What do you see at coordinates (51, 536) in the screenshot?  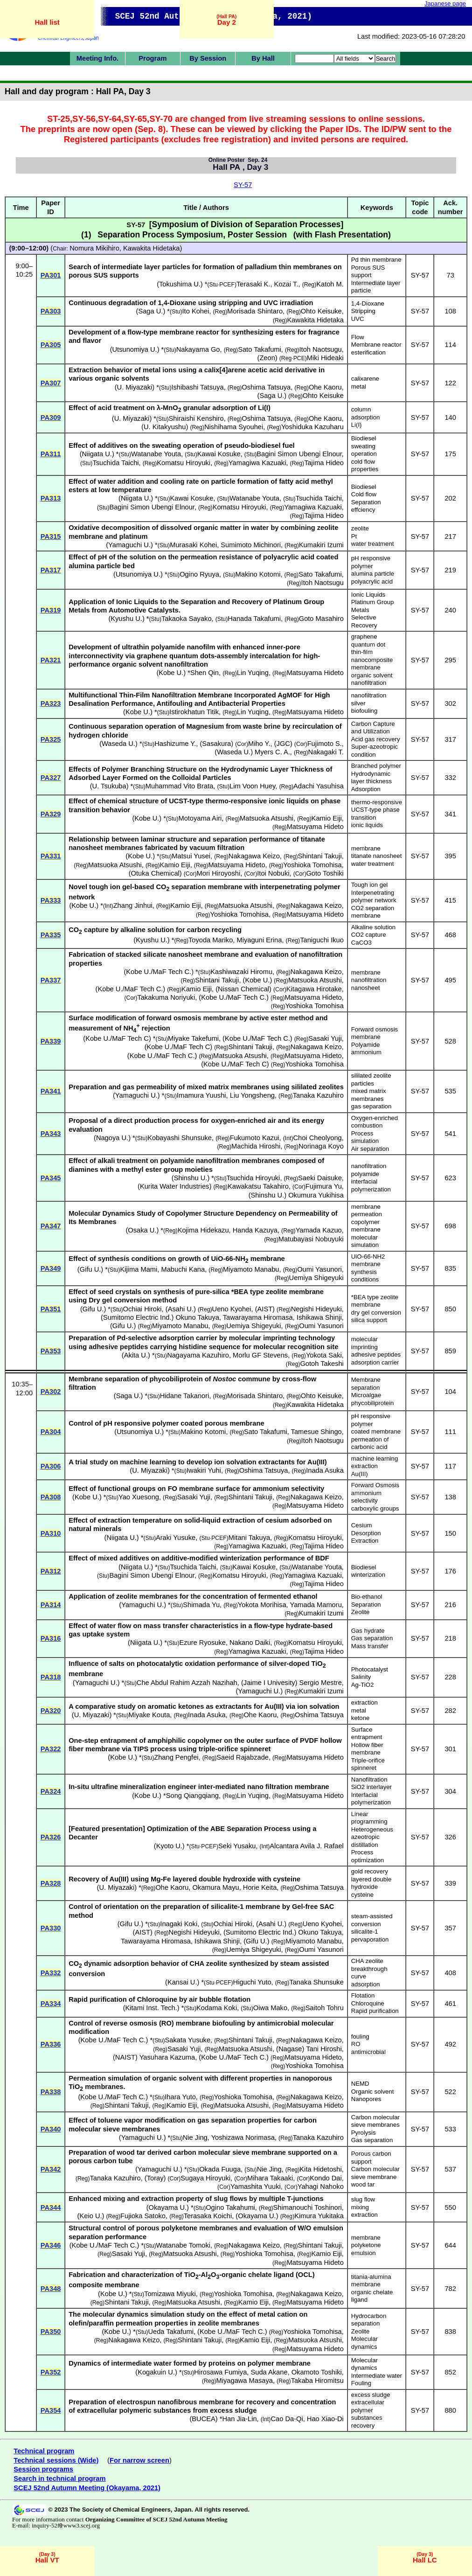 I see `PA315` at bounding box center [51, 536].